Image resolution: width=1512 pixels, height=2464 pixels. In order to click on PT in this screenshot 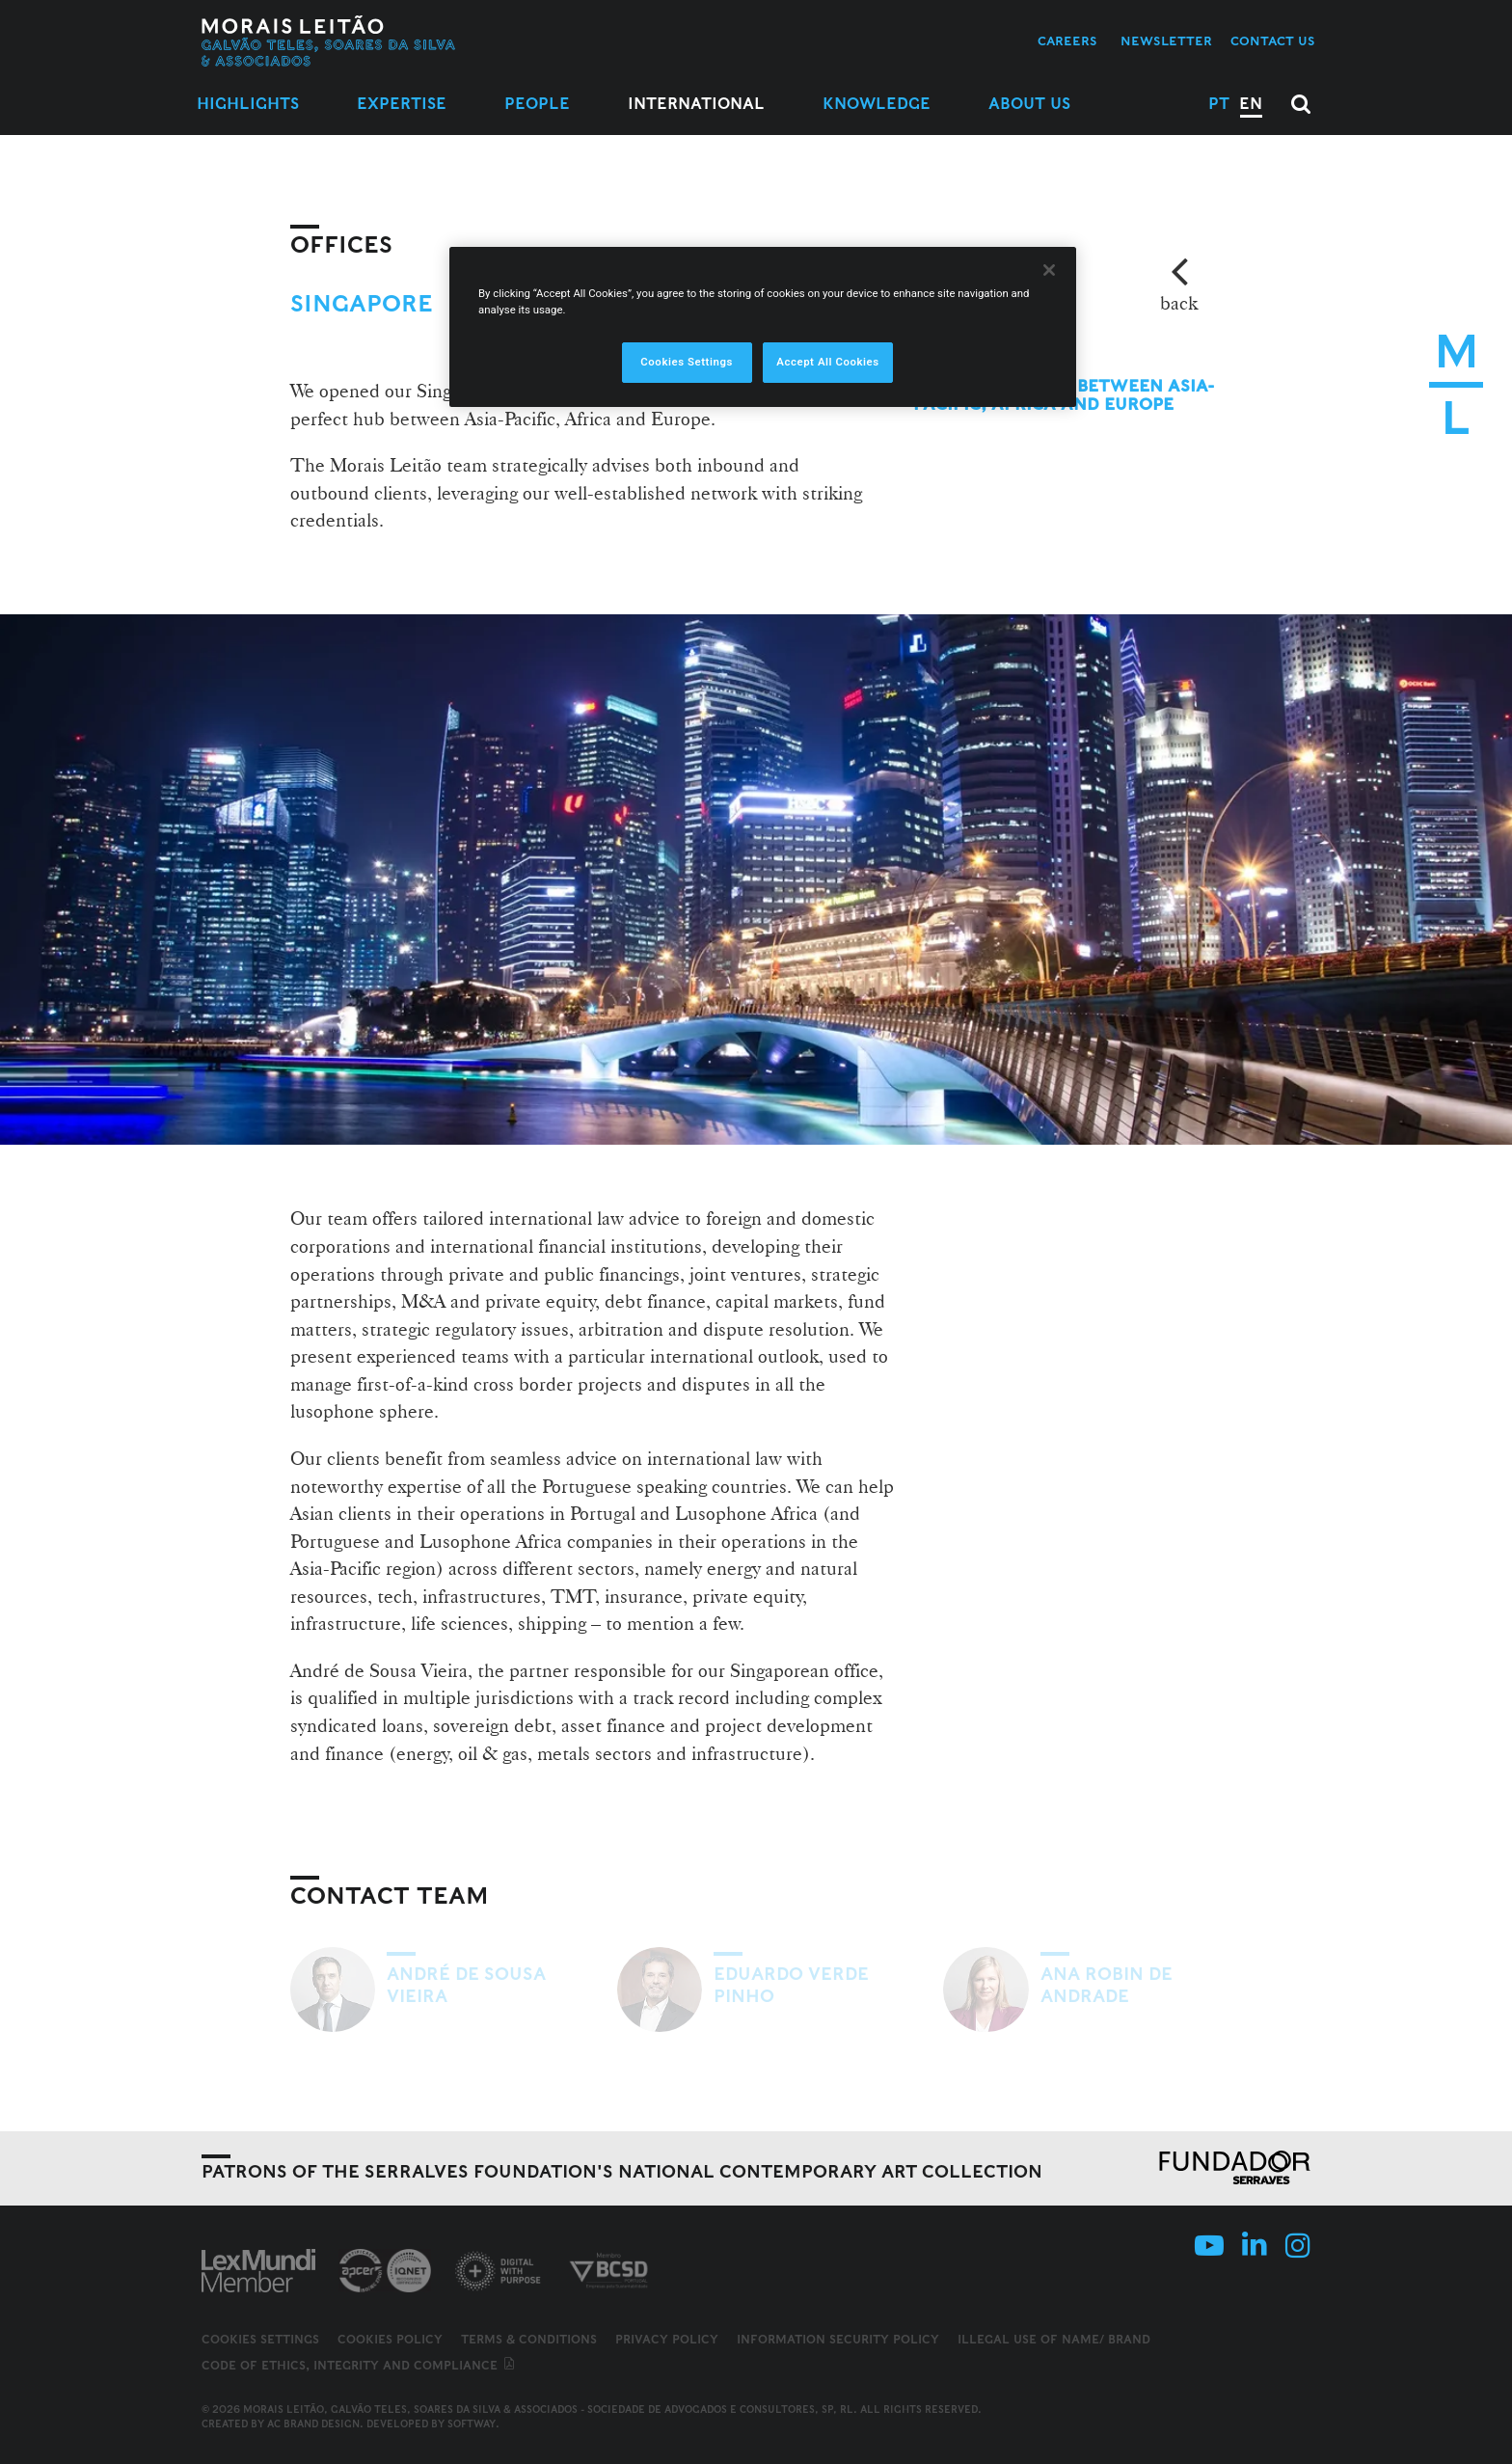, I will do `click(1218, 104)`.